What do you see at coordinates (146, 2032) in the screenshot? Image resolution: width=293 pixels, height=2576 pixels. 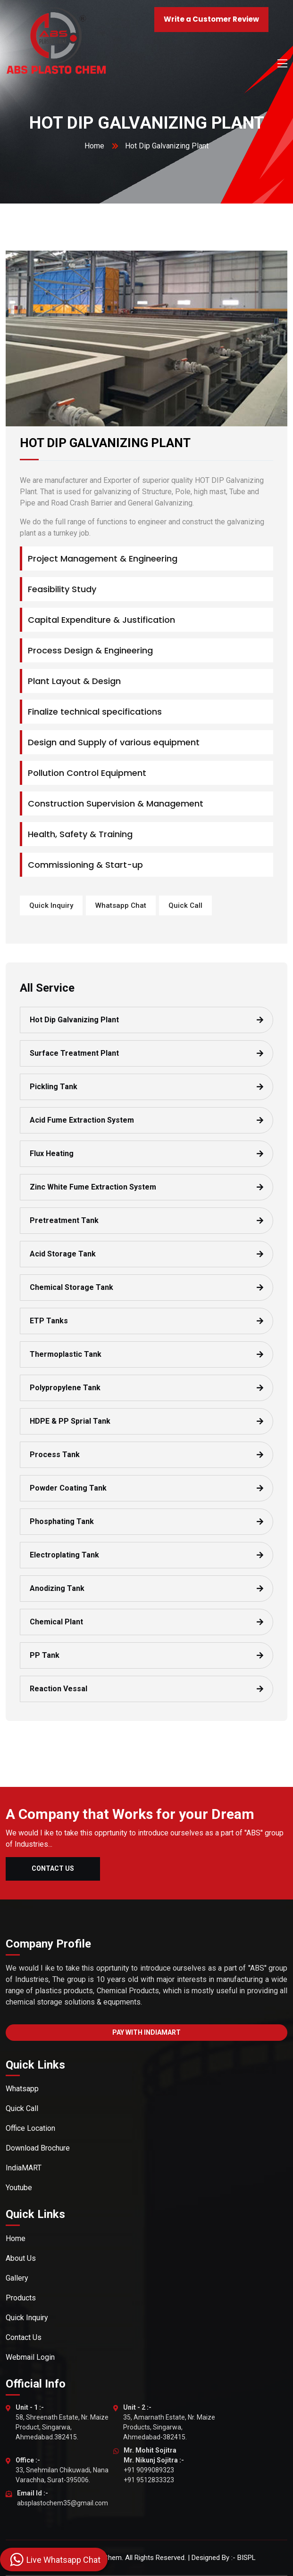 I see `Pay With IndiaMart` at bounding box center [146, 2032].